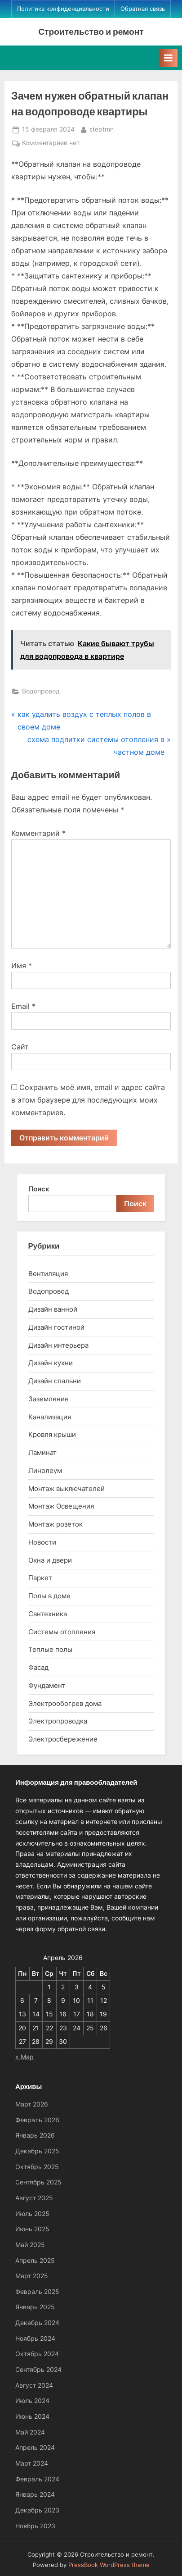 The height and width of the screenshot is (2576, 182). Describe the element at coordinates (49, 1595) in the screenshot. I see `Полы в доме` at that location.